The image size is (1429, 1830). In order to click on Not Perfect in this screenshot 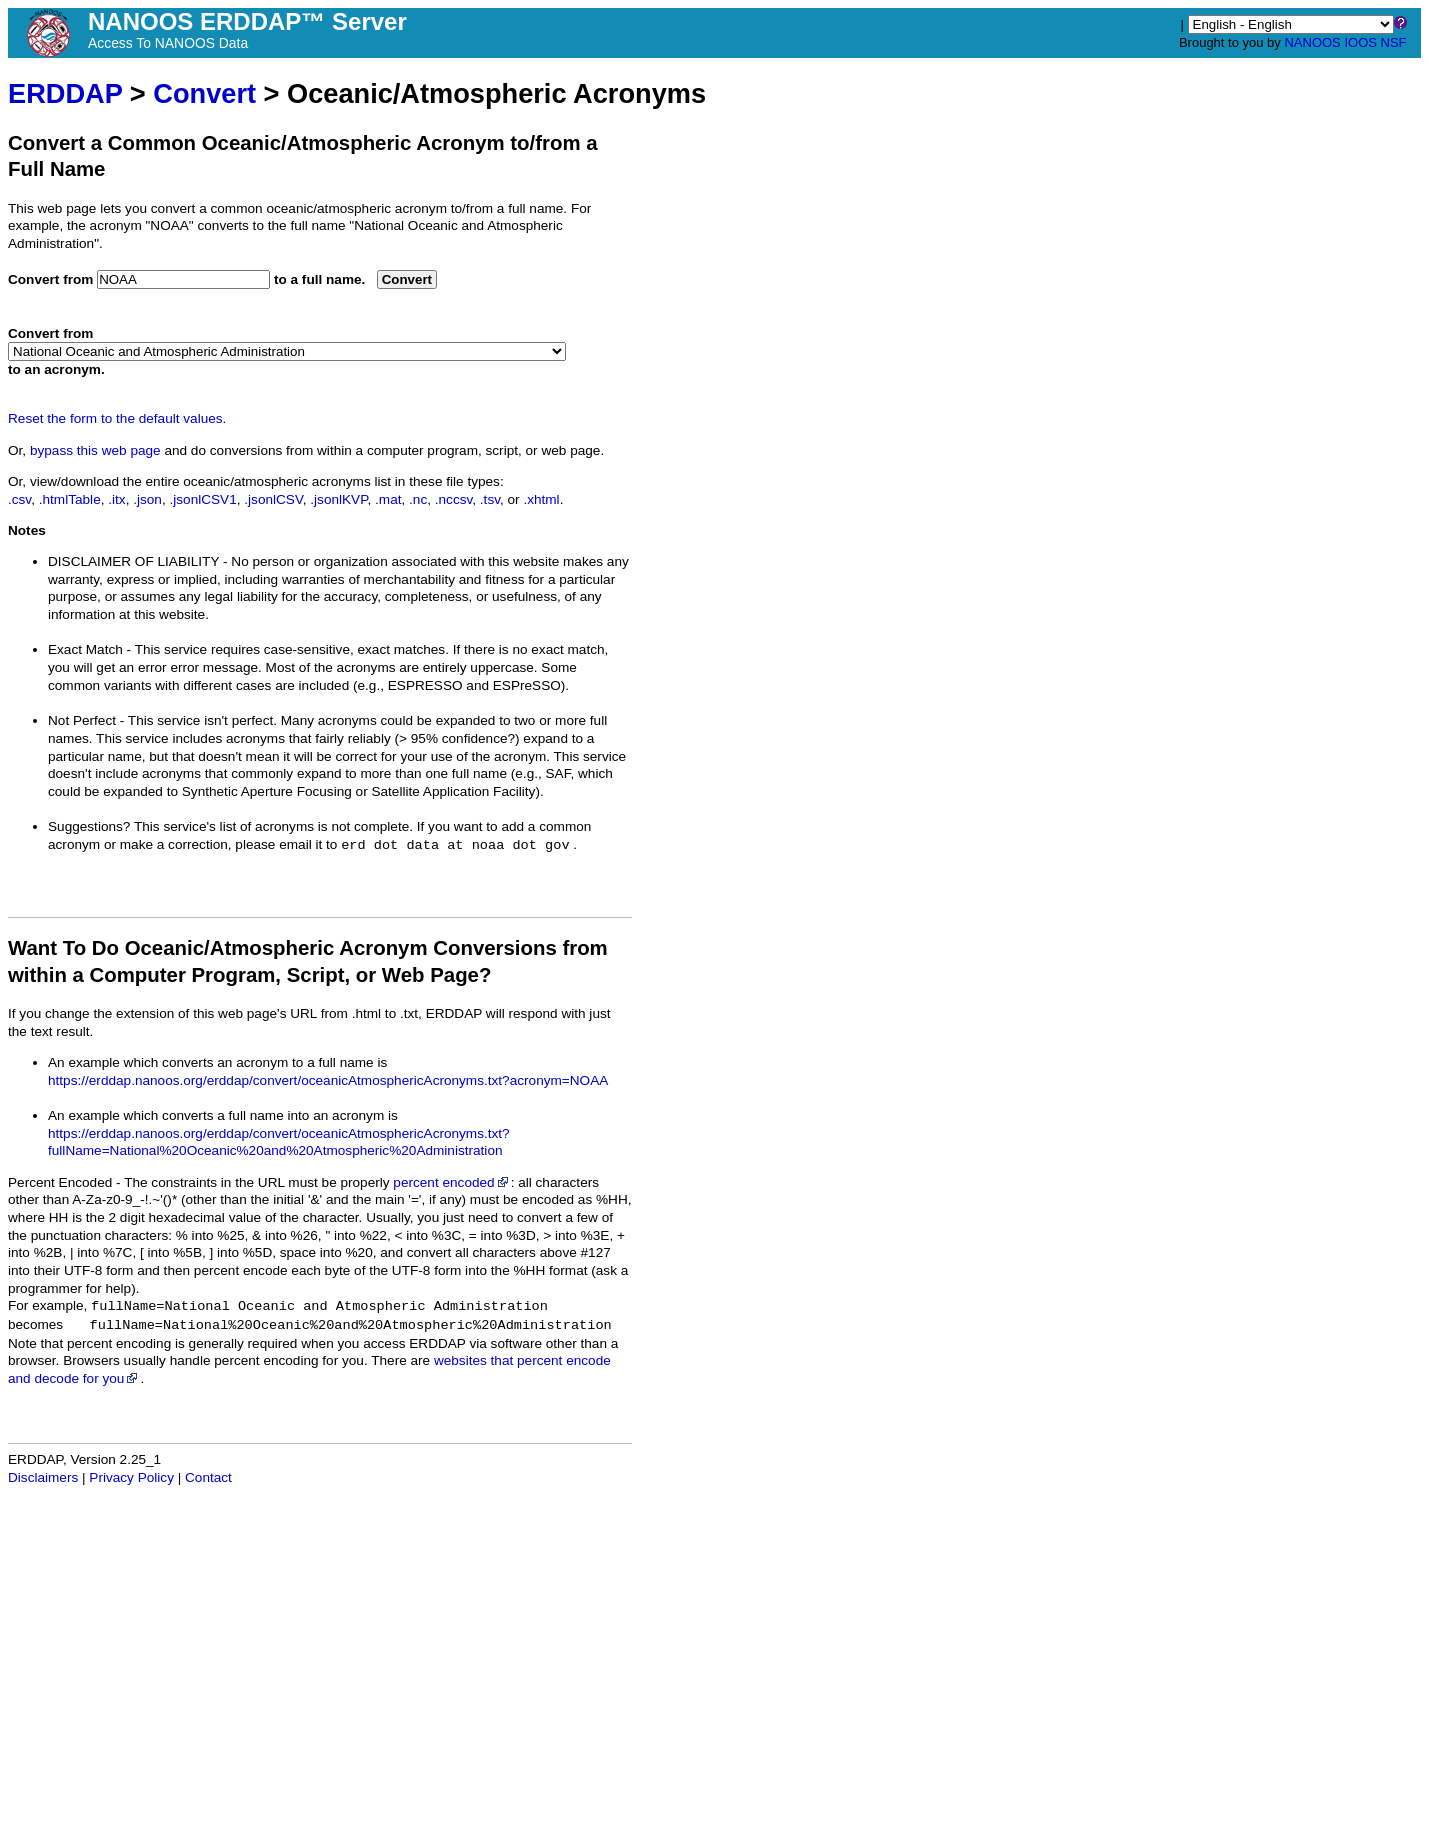, I will do `click(82, 720)`.